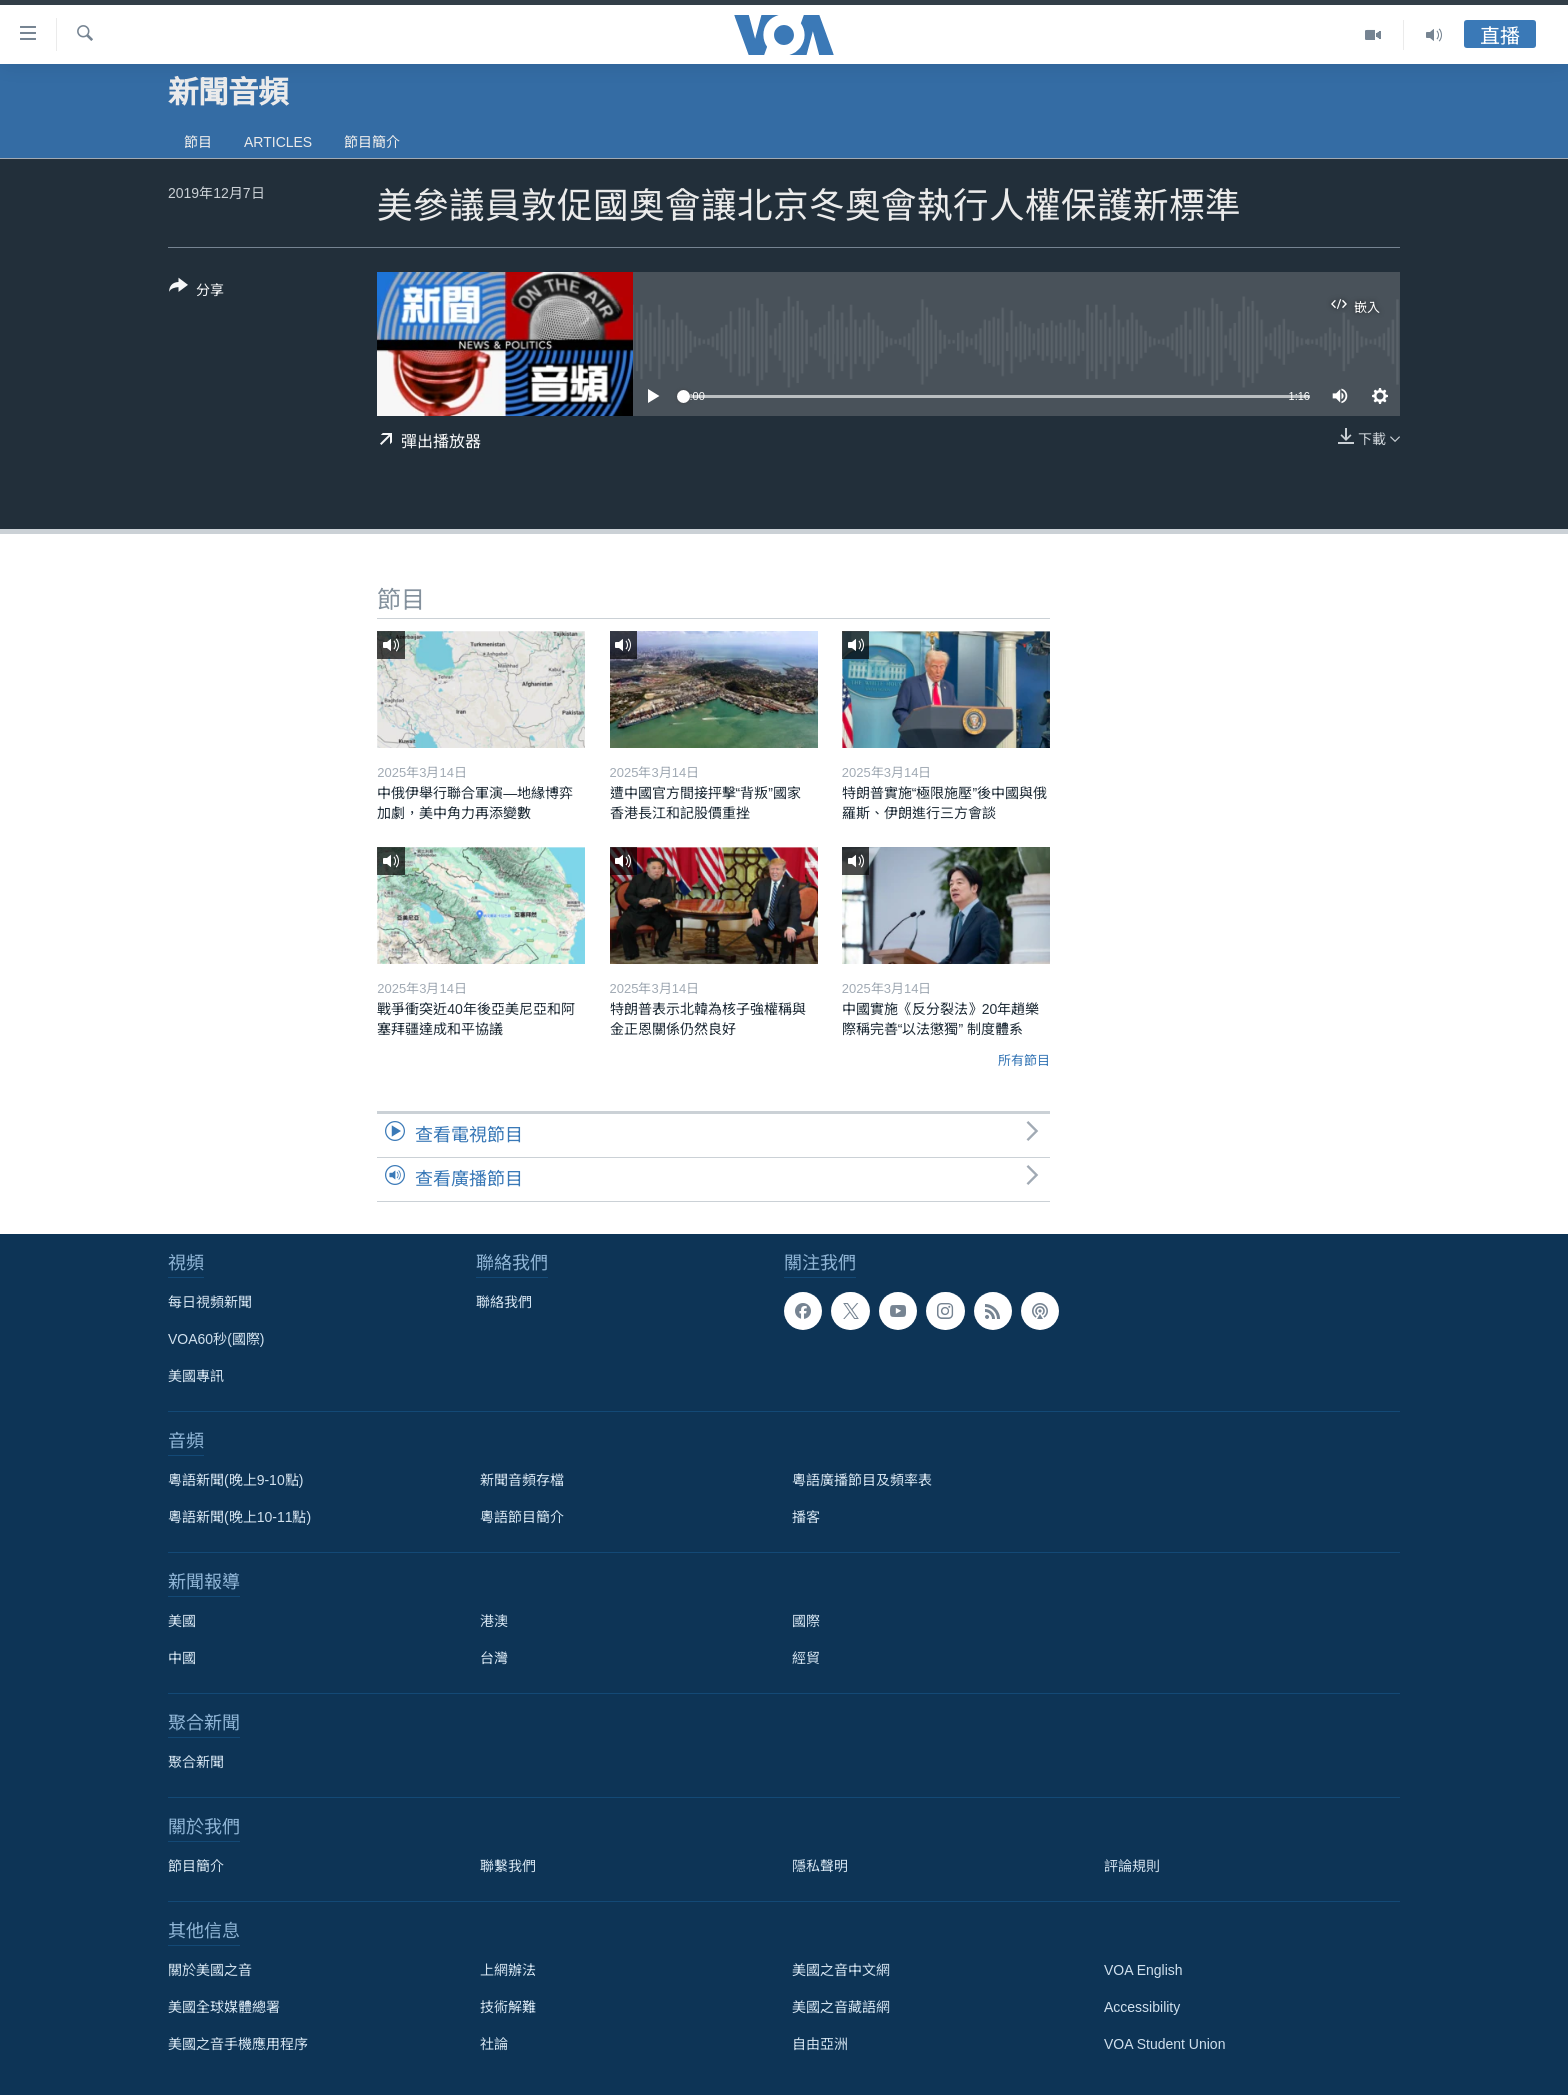 The height and width of the screenshot is (2095, 1568). What do you see at coordinates (198, 142) in the screenshot?
I see `節目` at bounding box center [198, 142].